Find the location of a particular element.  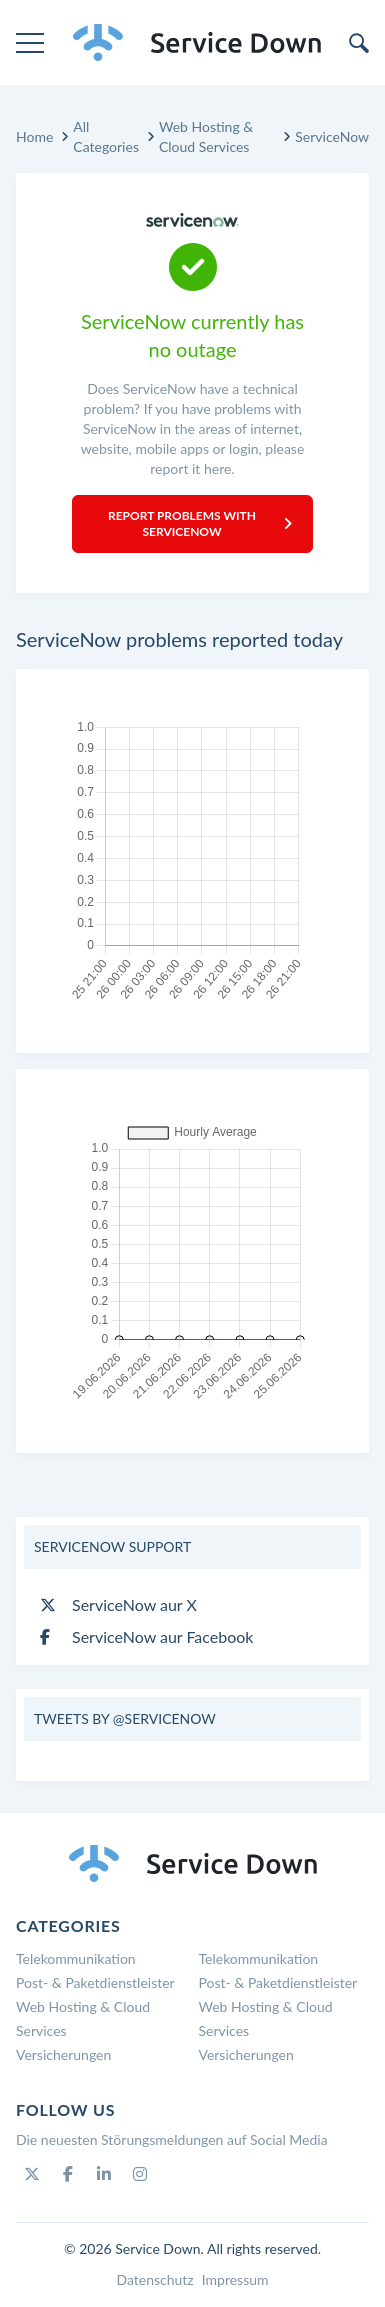

Versicherungen is located at coordinates (63, 2054).